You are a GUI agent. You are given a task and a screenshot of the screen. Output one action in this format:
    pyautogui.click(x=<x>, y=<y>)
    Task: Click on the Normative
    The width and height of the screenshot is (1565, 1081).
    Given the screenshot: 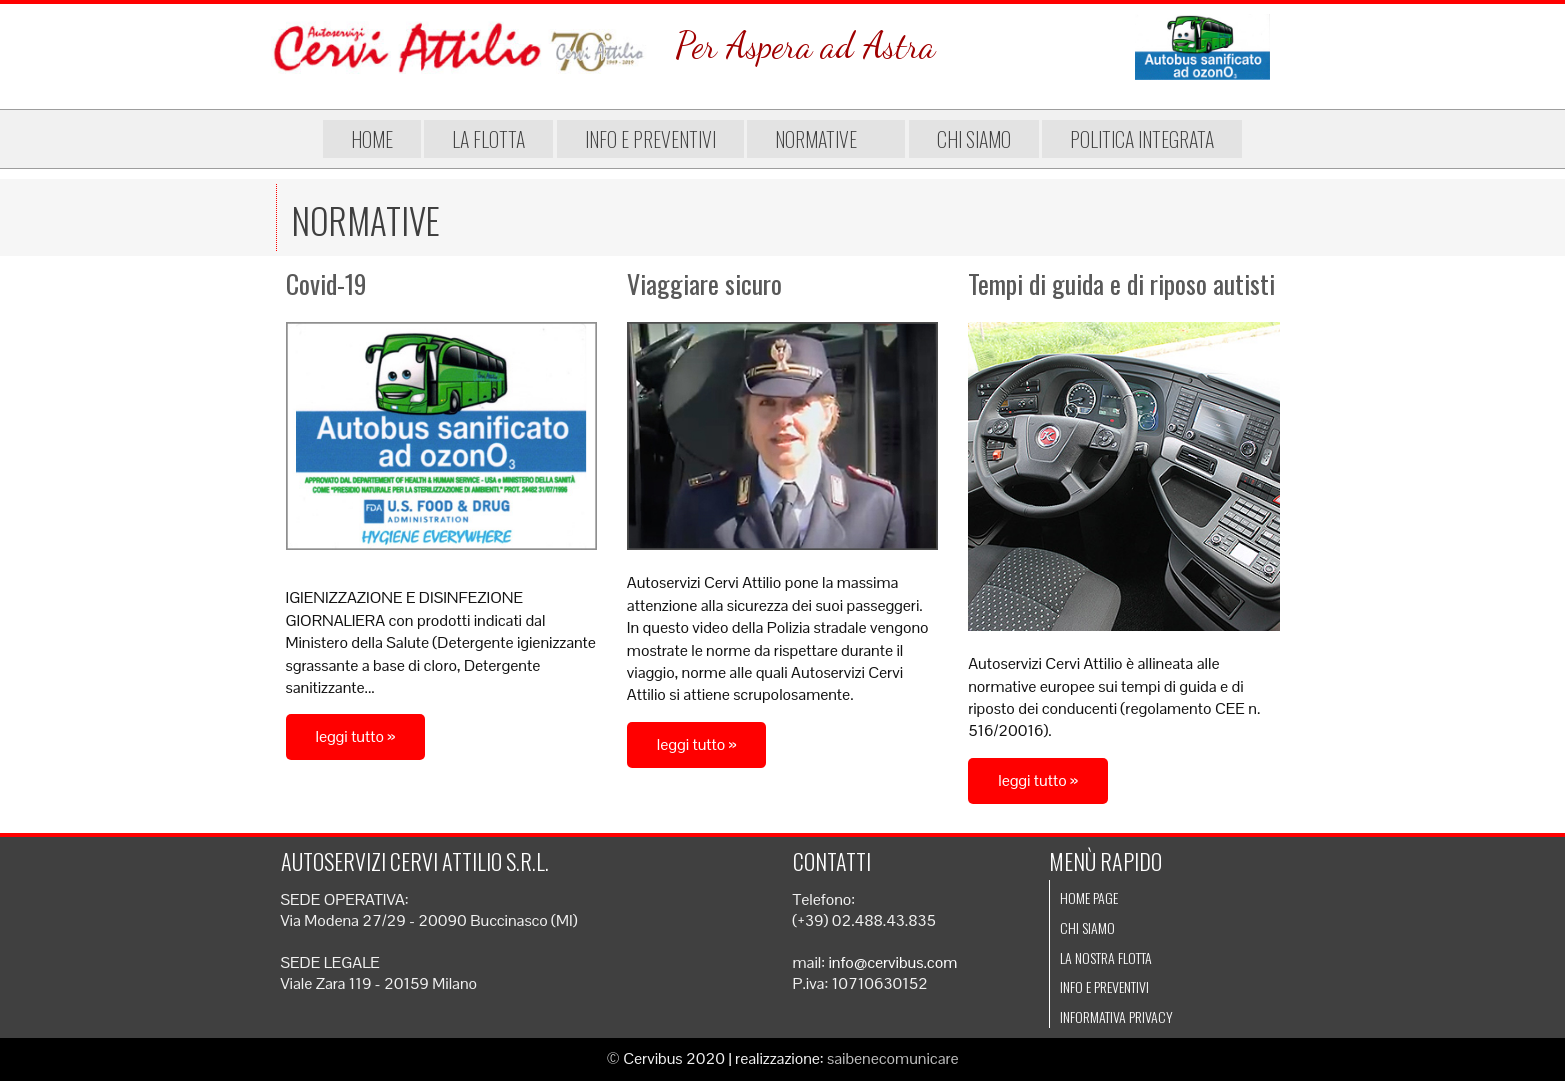 What is the action you would take?
    pyautogui.click(x=826, y=139)
    